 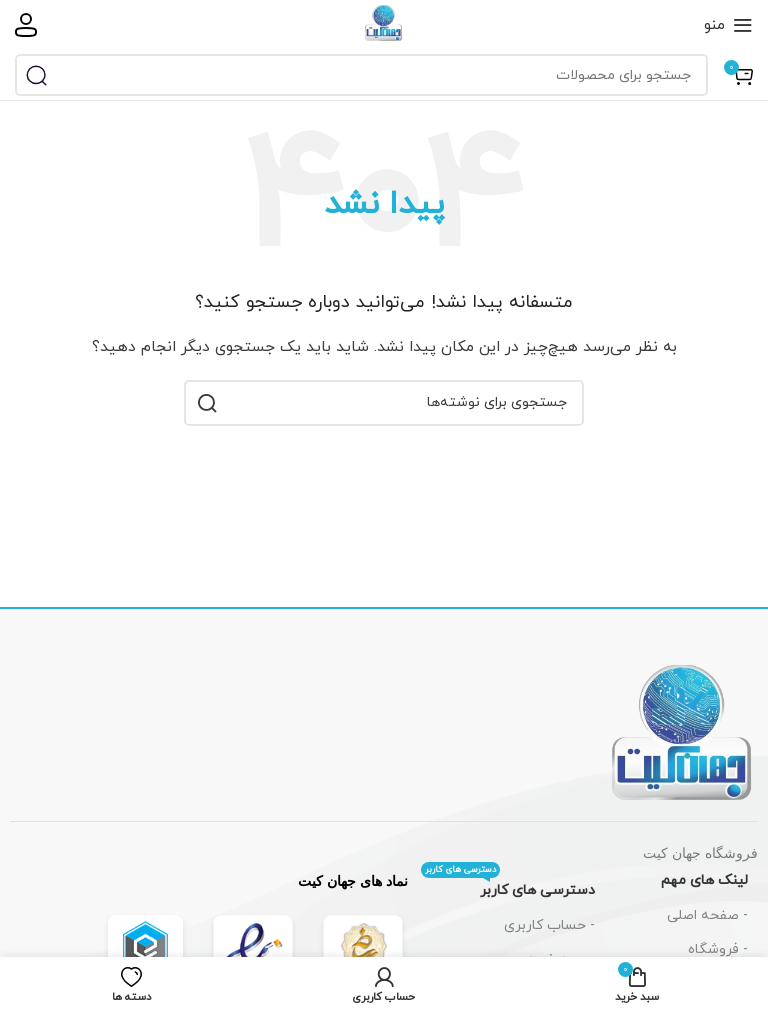 I want to click on [جستجو], so click(x=361, y=75).